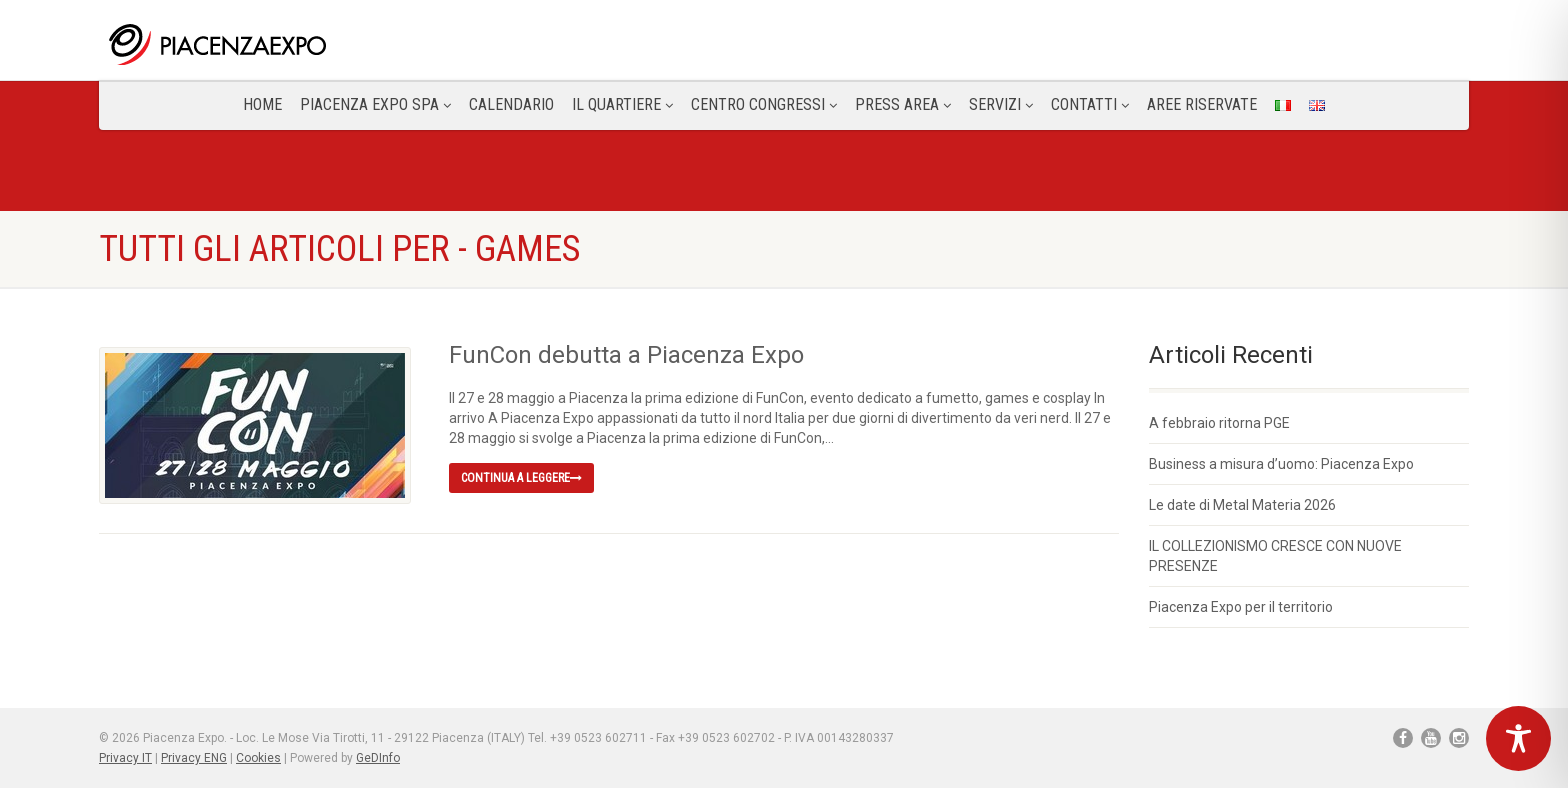 This screenshot has height=788, width=1568. Describe the element at coordinates (1090, 104) in the screenshot. I see `CONTATTI` at that location.